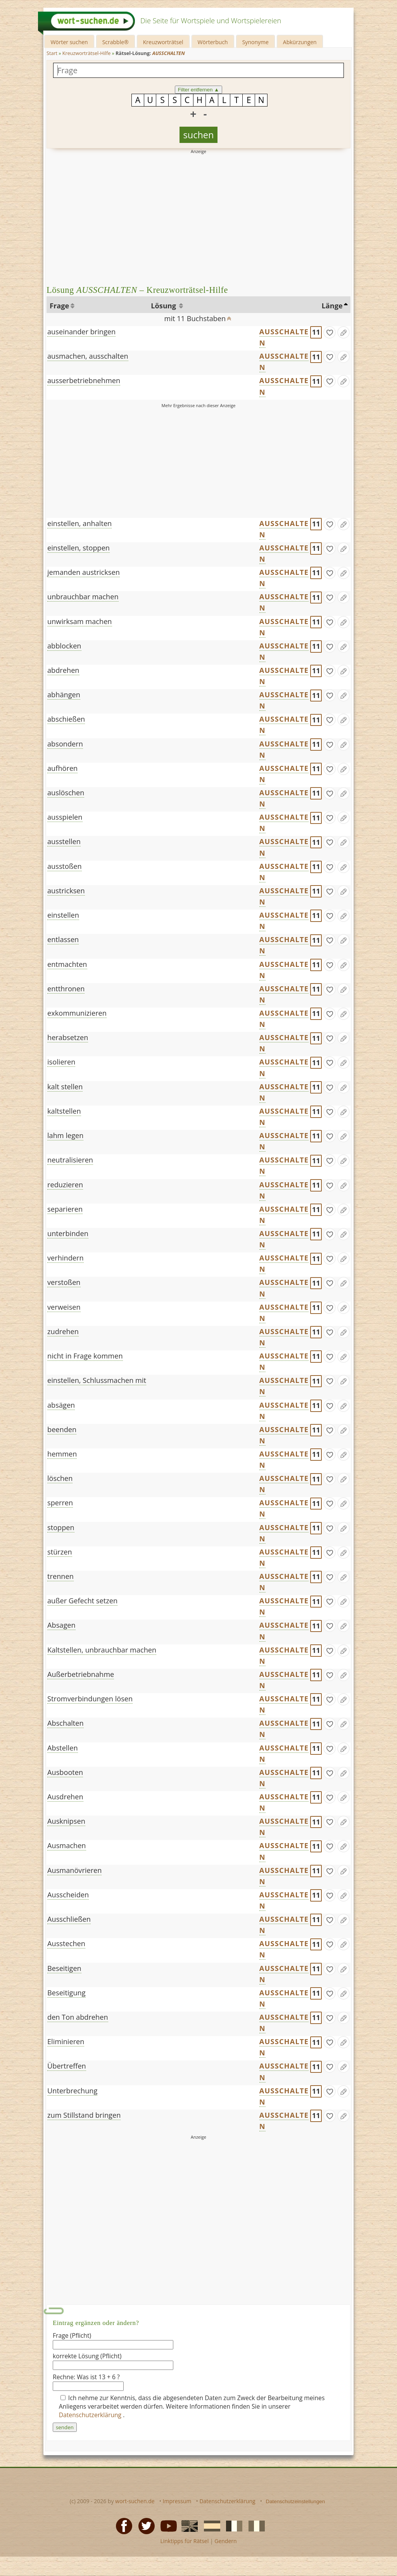  I want to click on Abstellen, so click(62, 1747).